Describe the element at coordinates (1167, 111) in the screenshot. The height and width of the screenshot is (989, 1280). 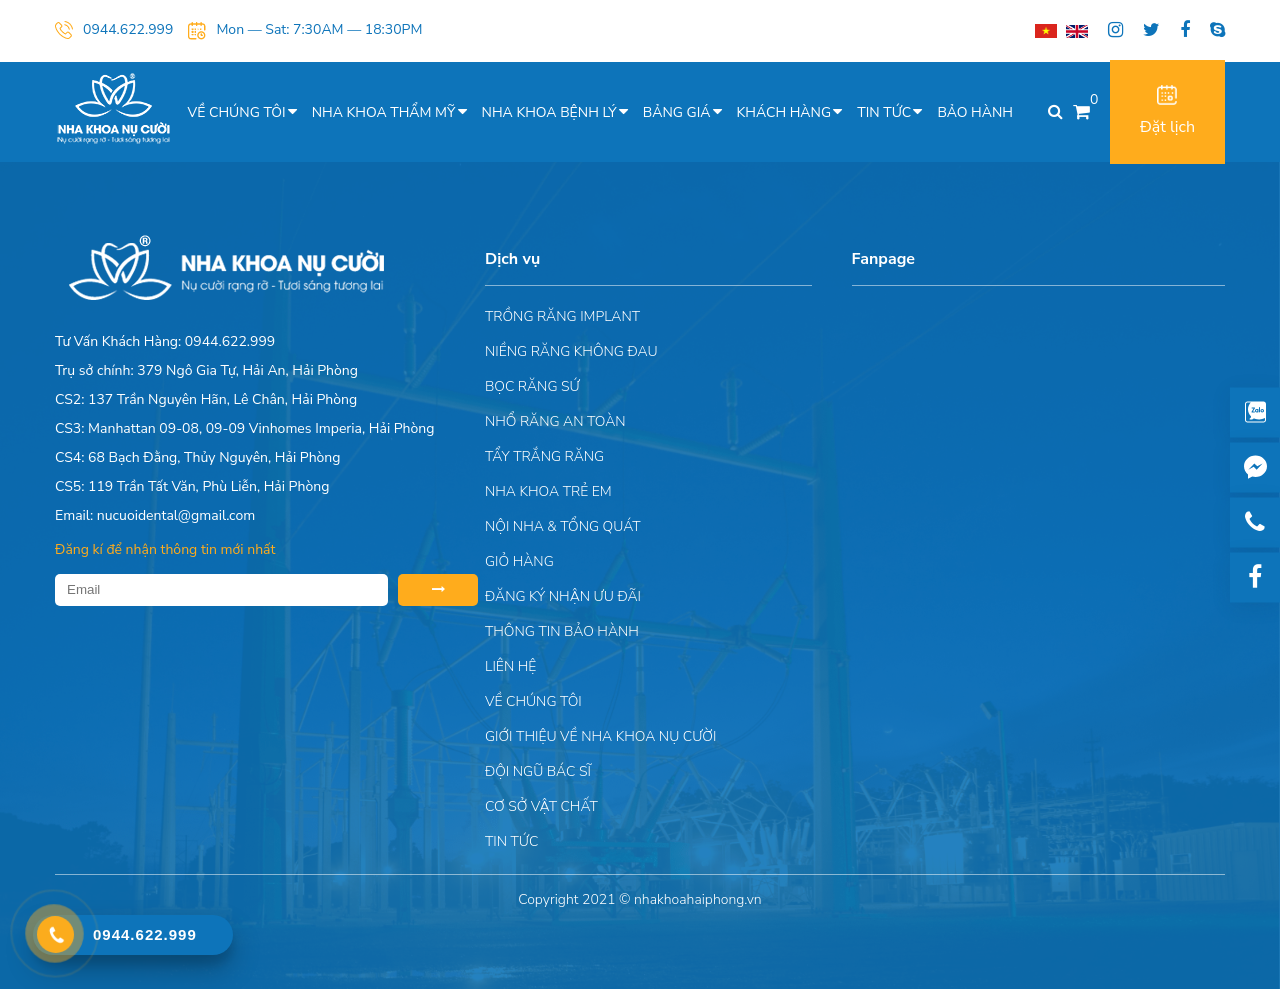
I see `Đặt lịch` at that location.